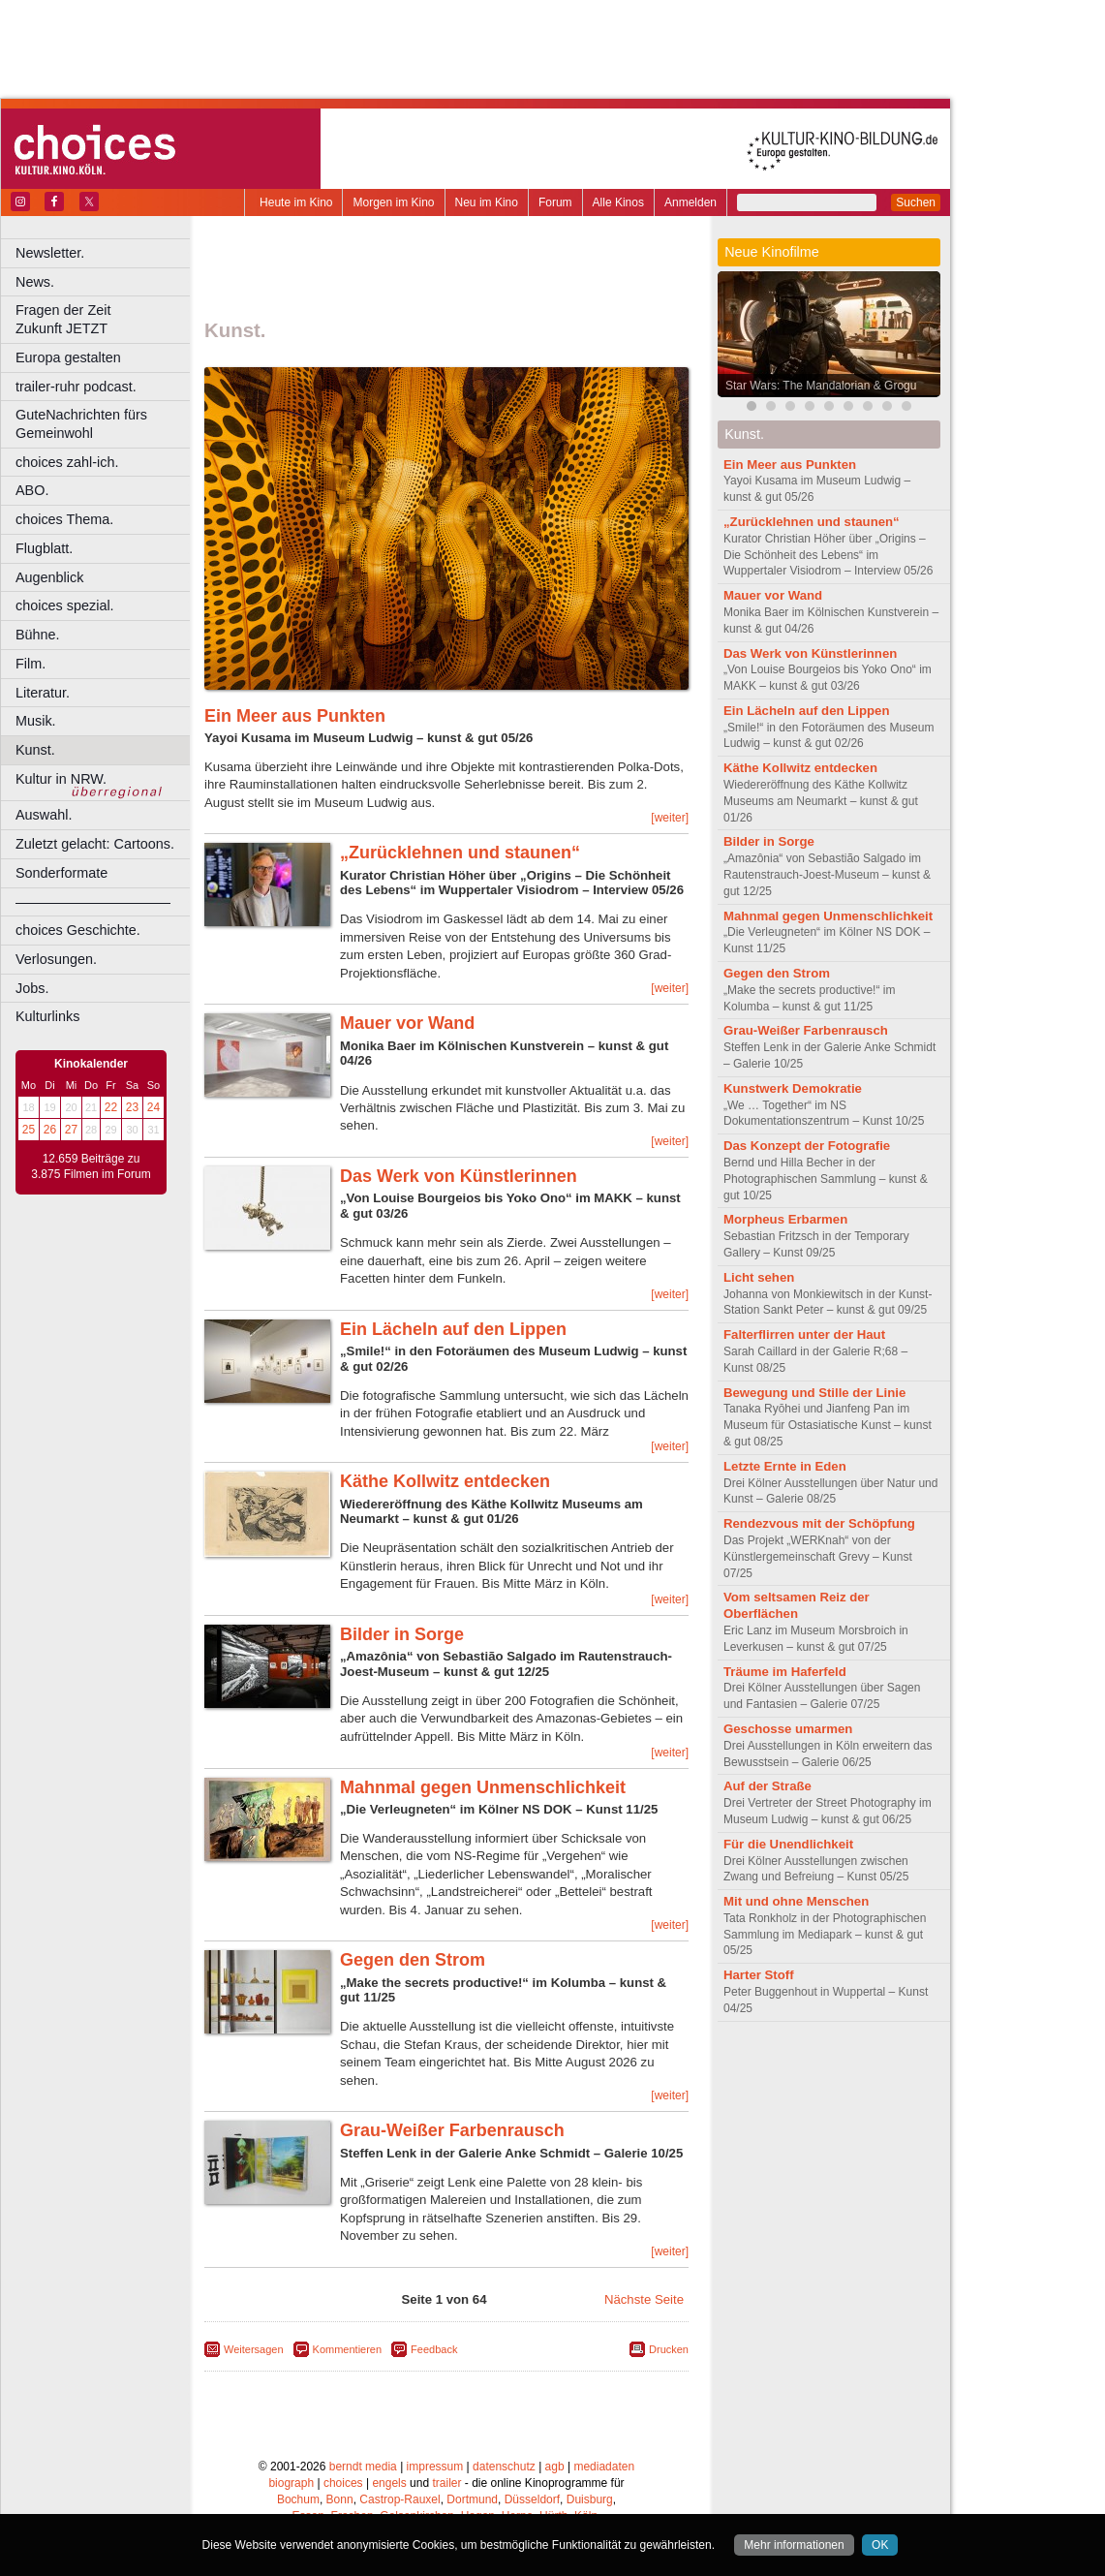 The width and height of the screenshot is (1105, 2576). Describe the element at coordinates (445, 1481) in the screenshot. I see `Käthe Kollwitz entdecken` at that location.